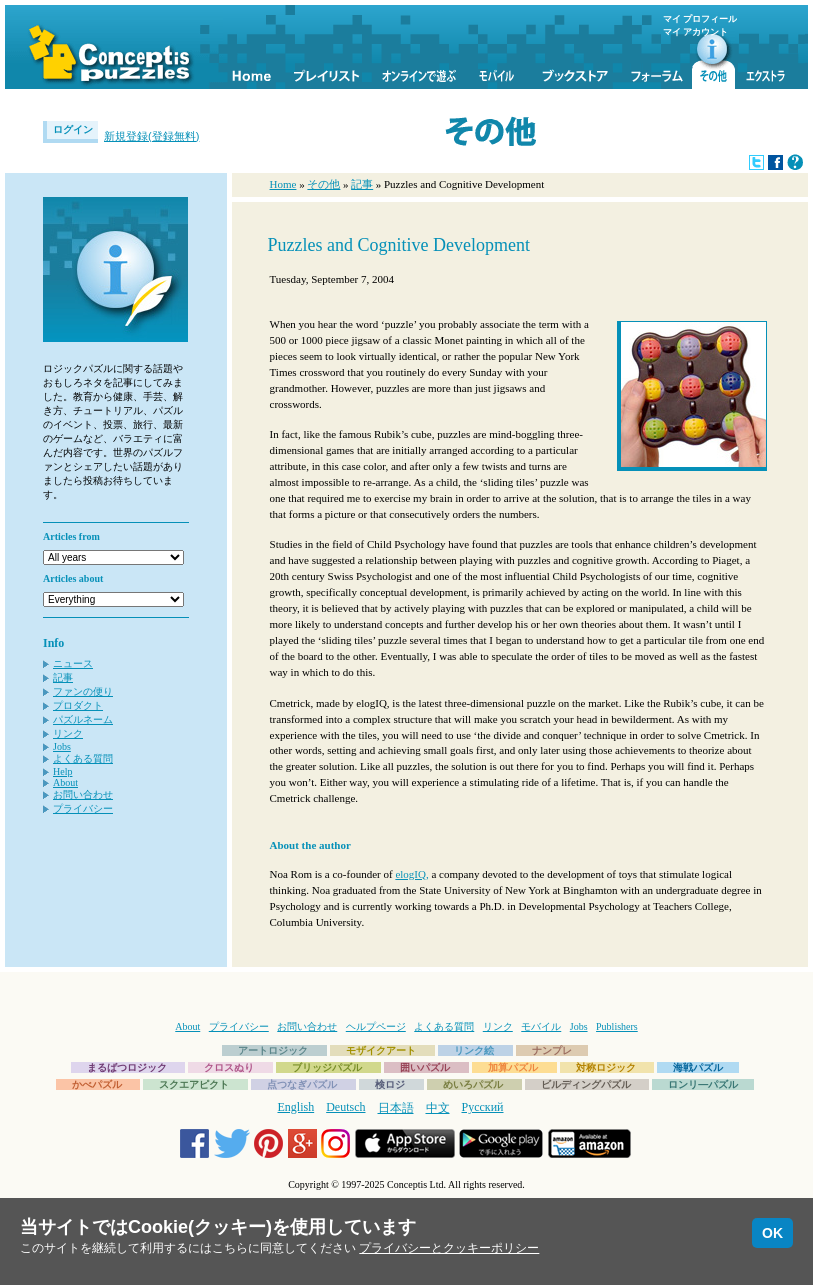  What do you see at coordinates (194, 1084) in the screenshot?
I see `スクエアピクト` at bounding box center [194, 1084].